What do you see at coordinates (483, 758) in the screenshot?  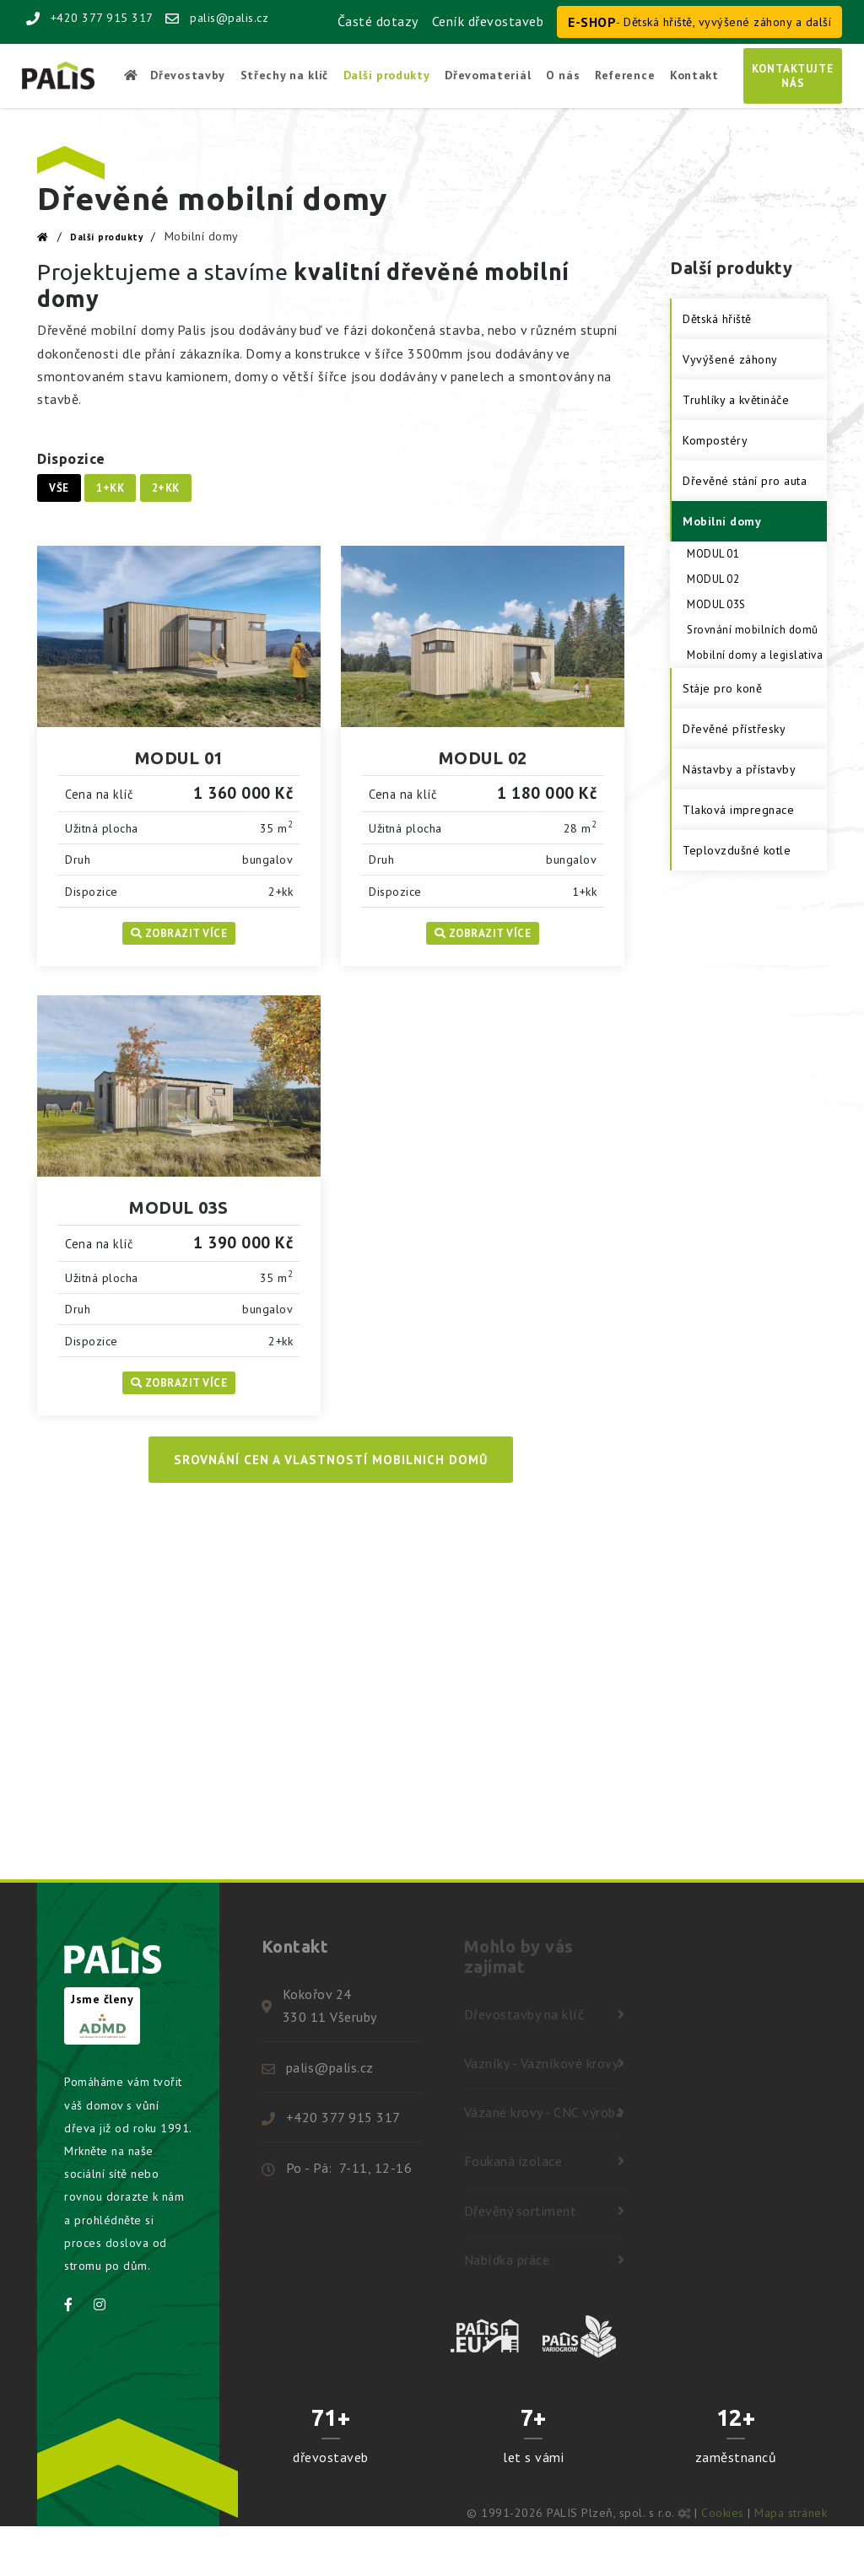 I see `MODUL 02` at bounding box center [483, 758].